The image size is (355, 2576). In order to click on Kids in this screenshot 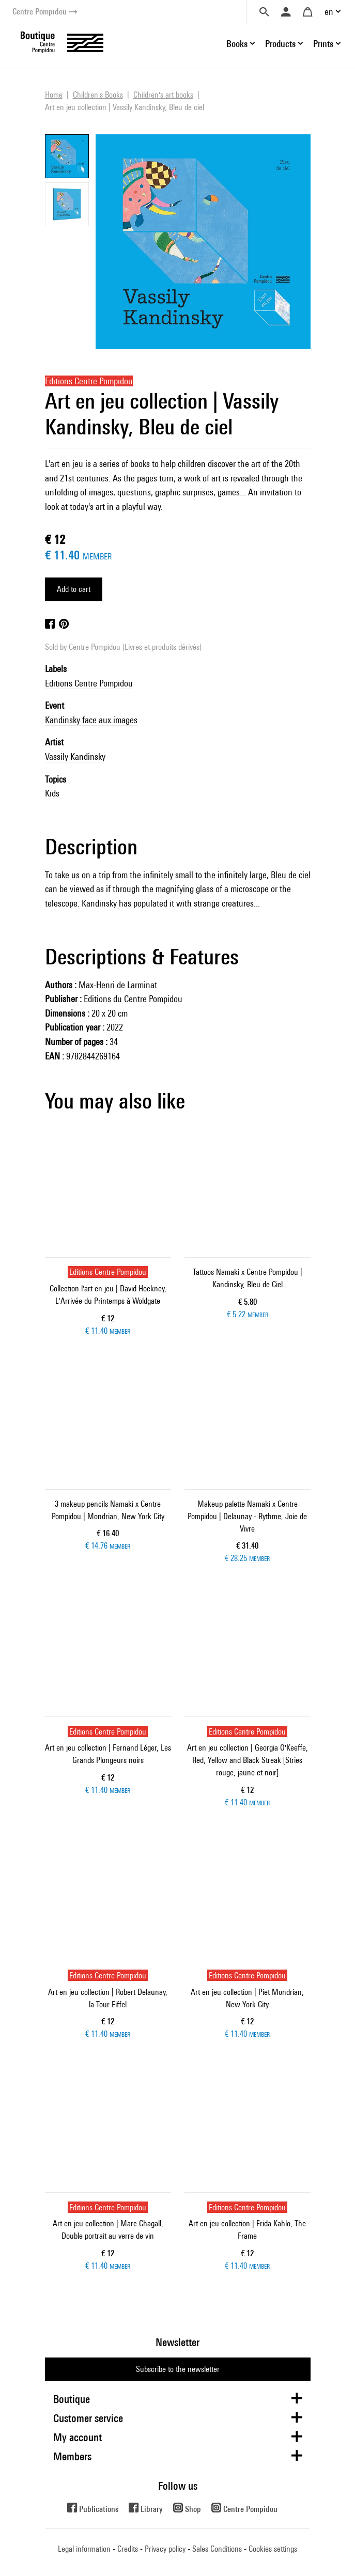, I will do `click(52, 793)`.